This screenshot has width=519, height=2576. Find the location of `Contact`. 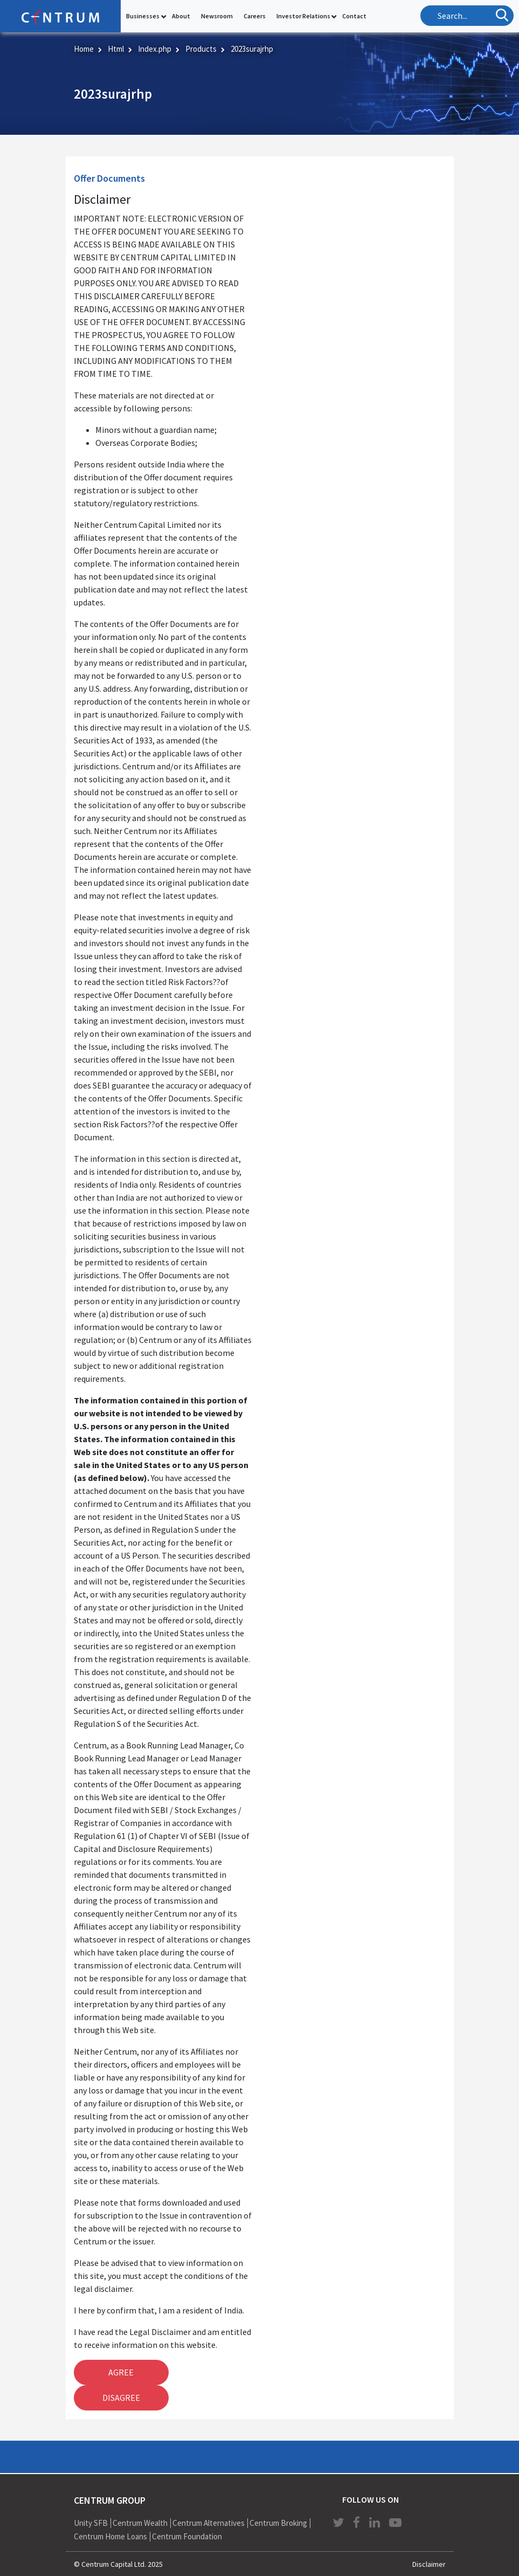

Contact is located at coordinates (354, 16).